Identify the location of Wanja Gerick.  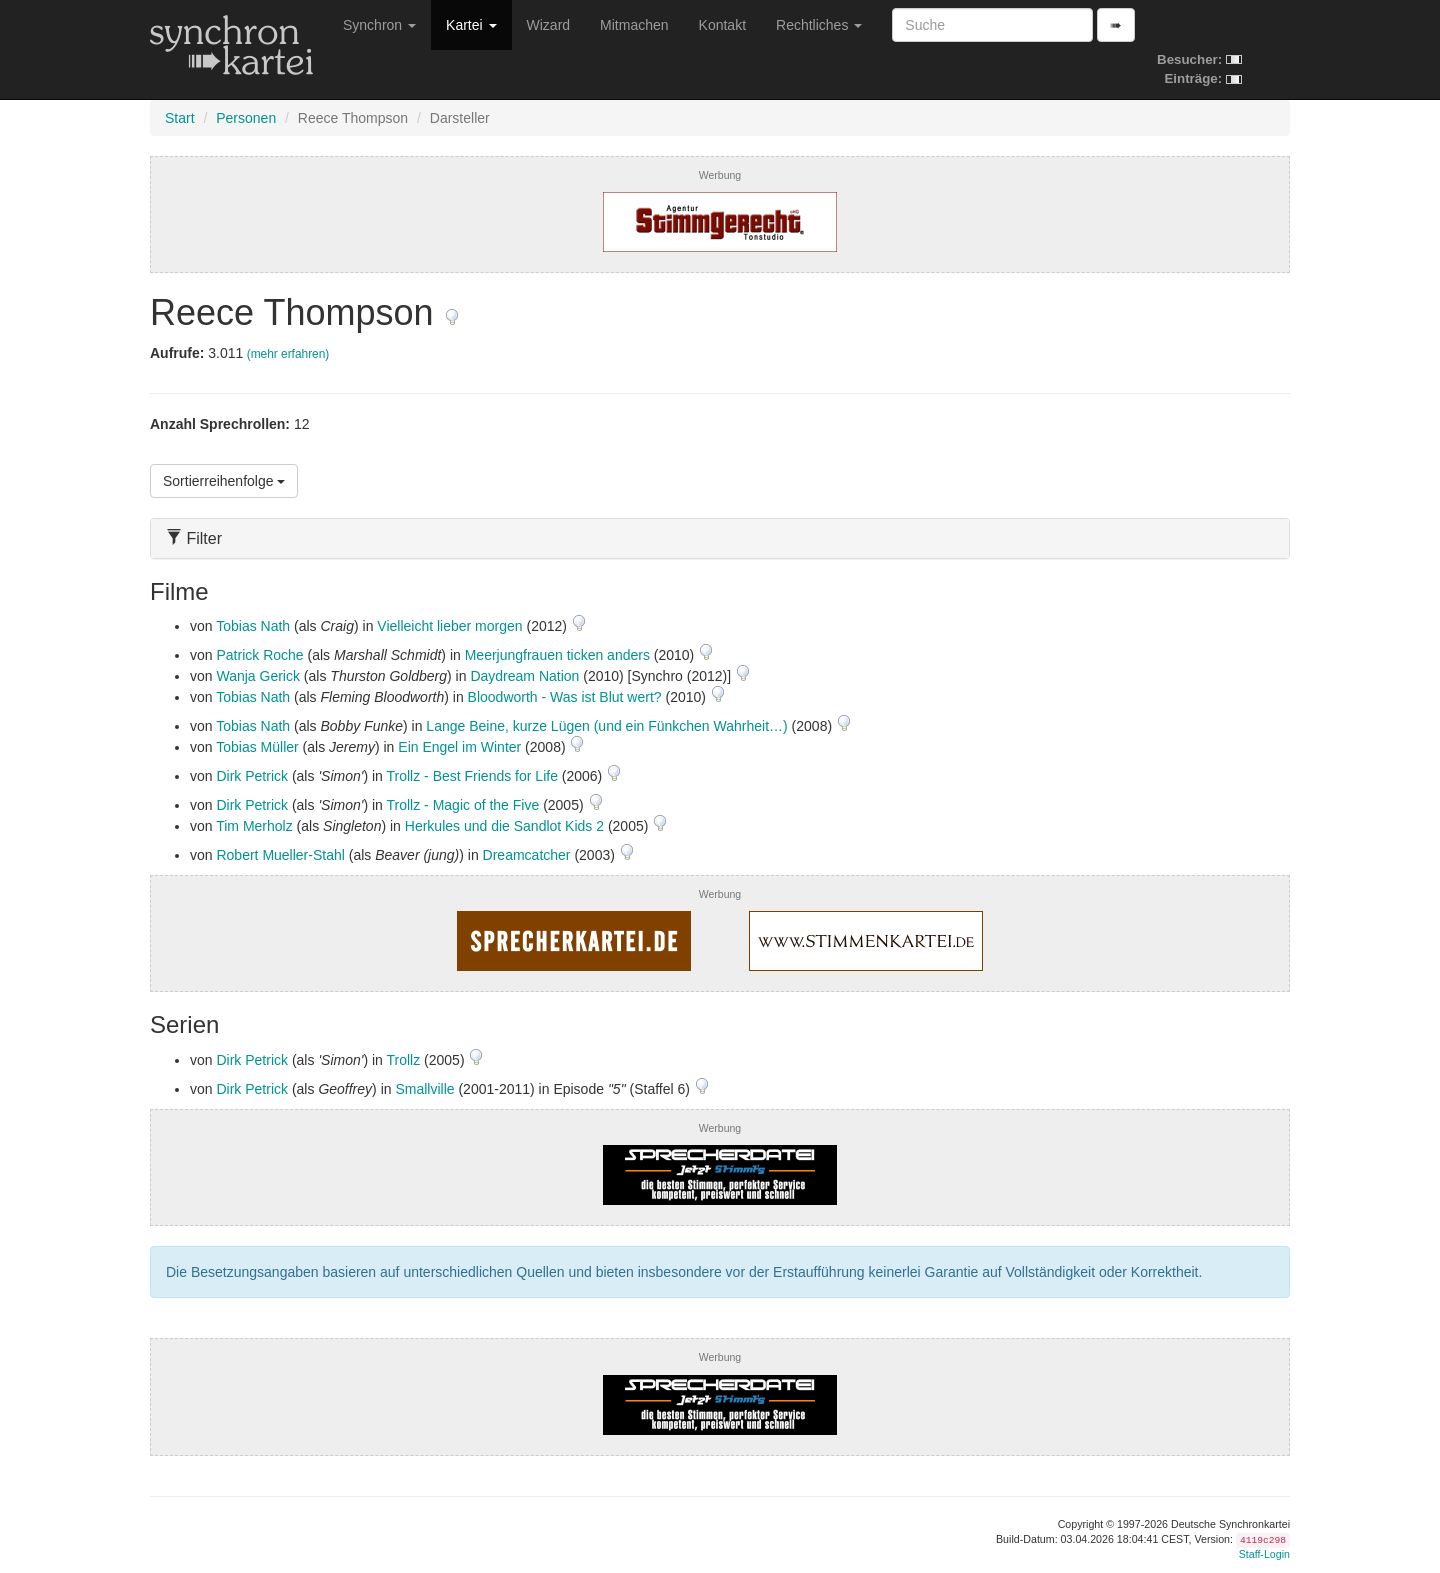
(258, 676).